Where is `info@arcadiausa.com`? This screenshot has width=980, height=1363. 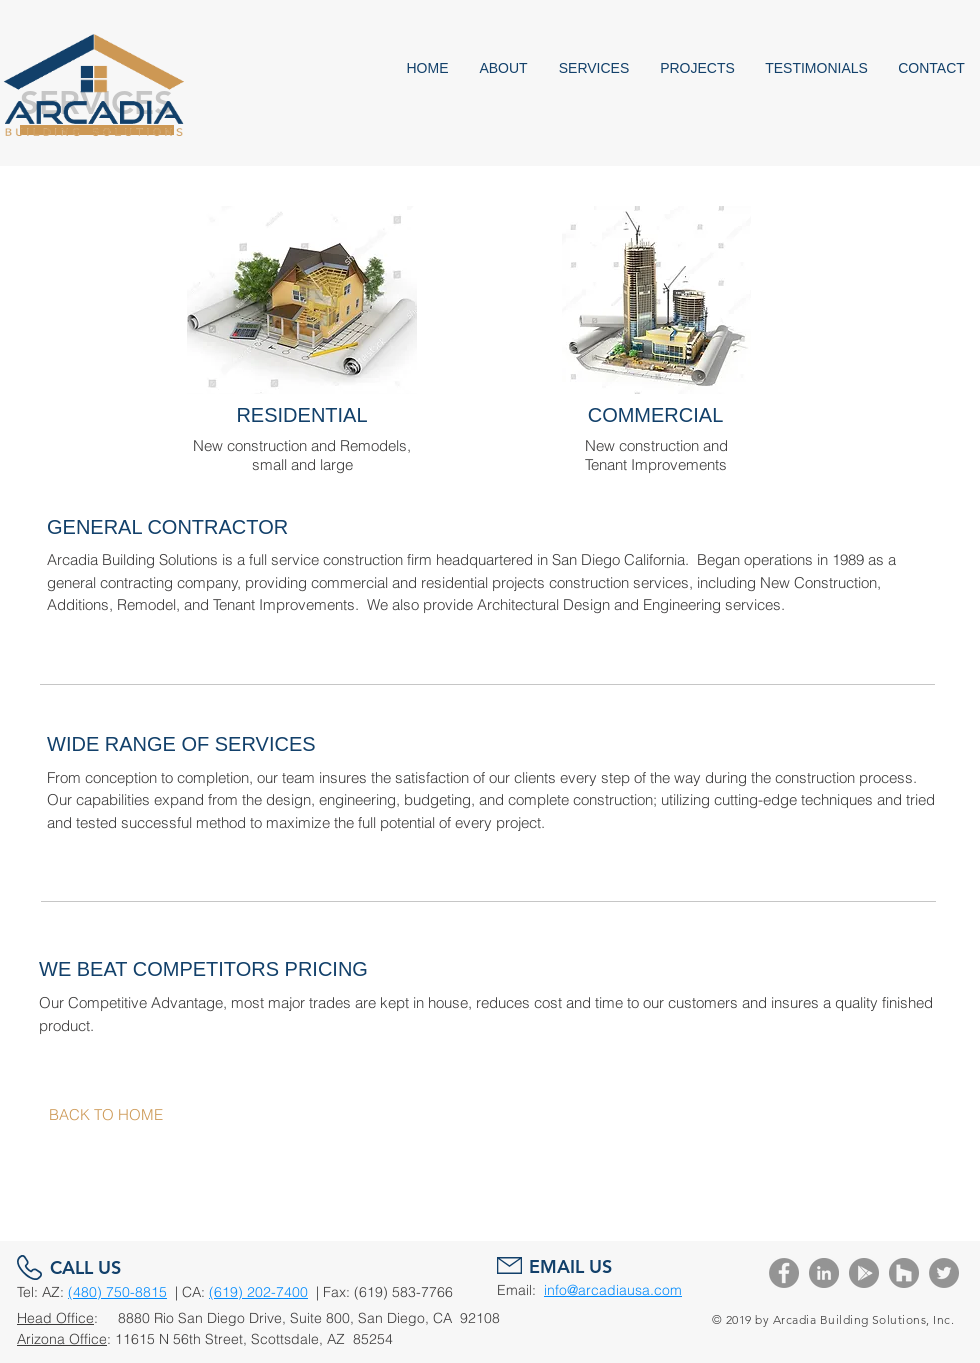 info@arcadiausa.com is located at coordinates (613, 1290).